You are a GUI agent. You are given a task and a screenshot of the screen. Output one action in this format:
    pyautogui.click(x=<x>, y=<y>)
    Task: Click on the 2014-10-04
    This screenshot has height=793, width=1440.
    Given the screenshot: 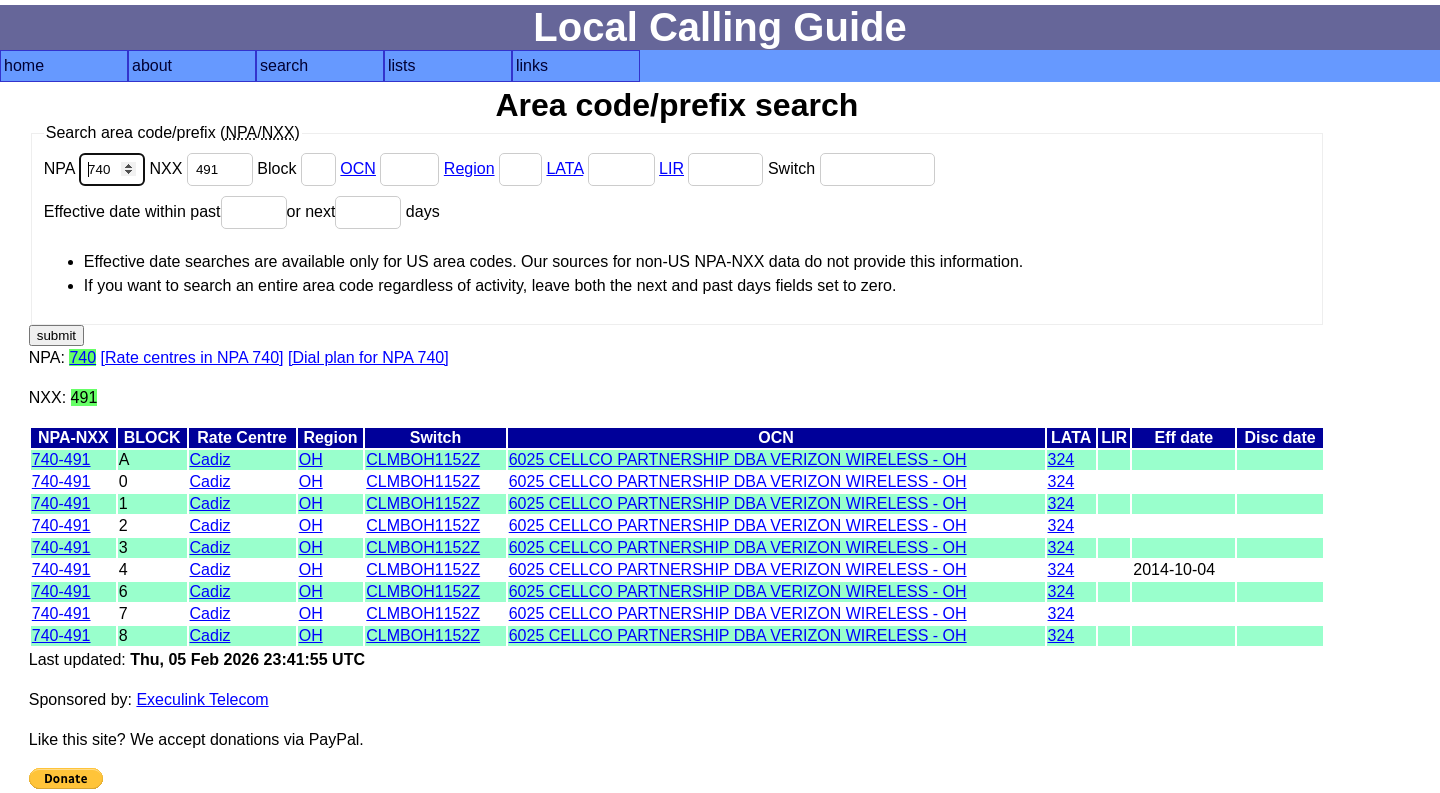 What is the action you would take?
    pyautogui.click(x=1174, y=569)
    